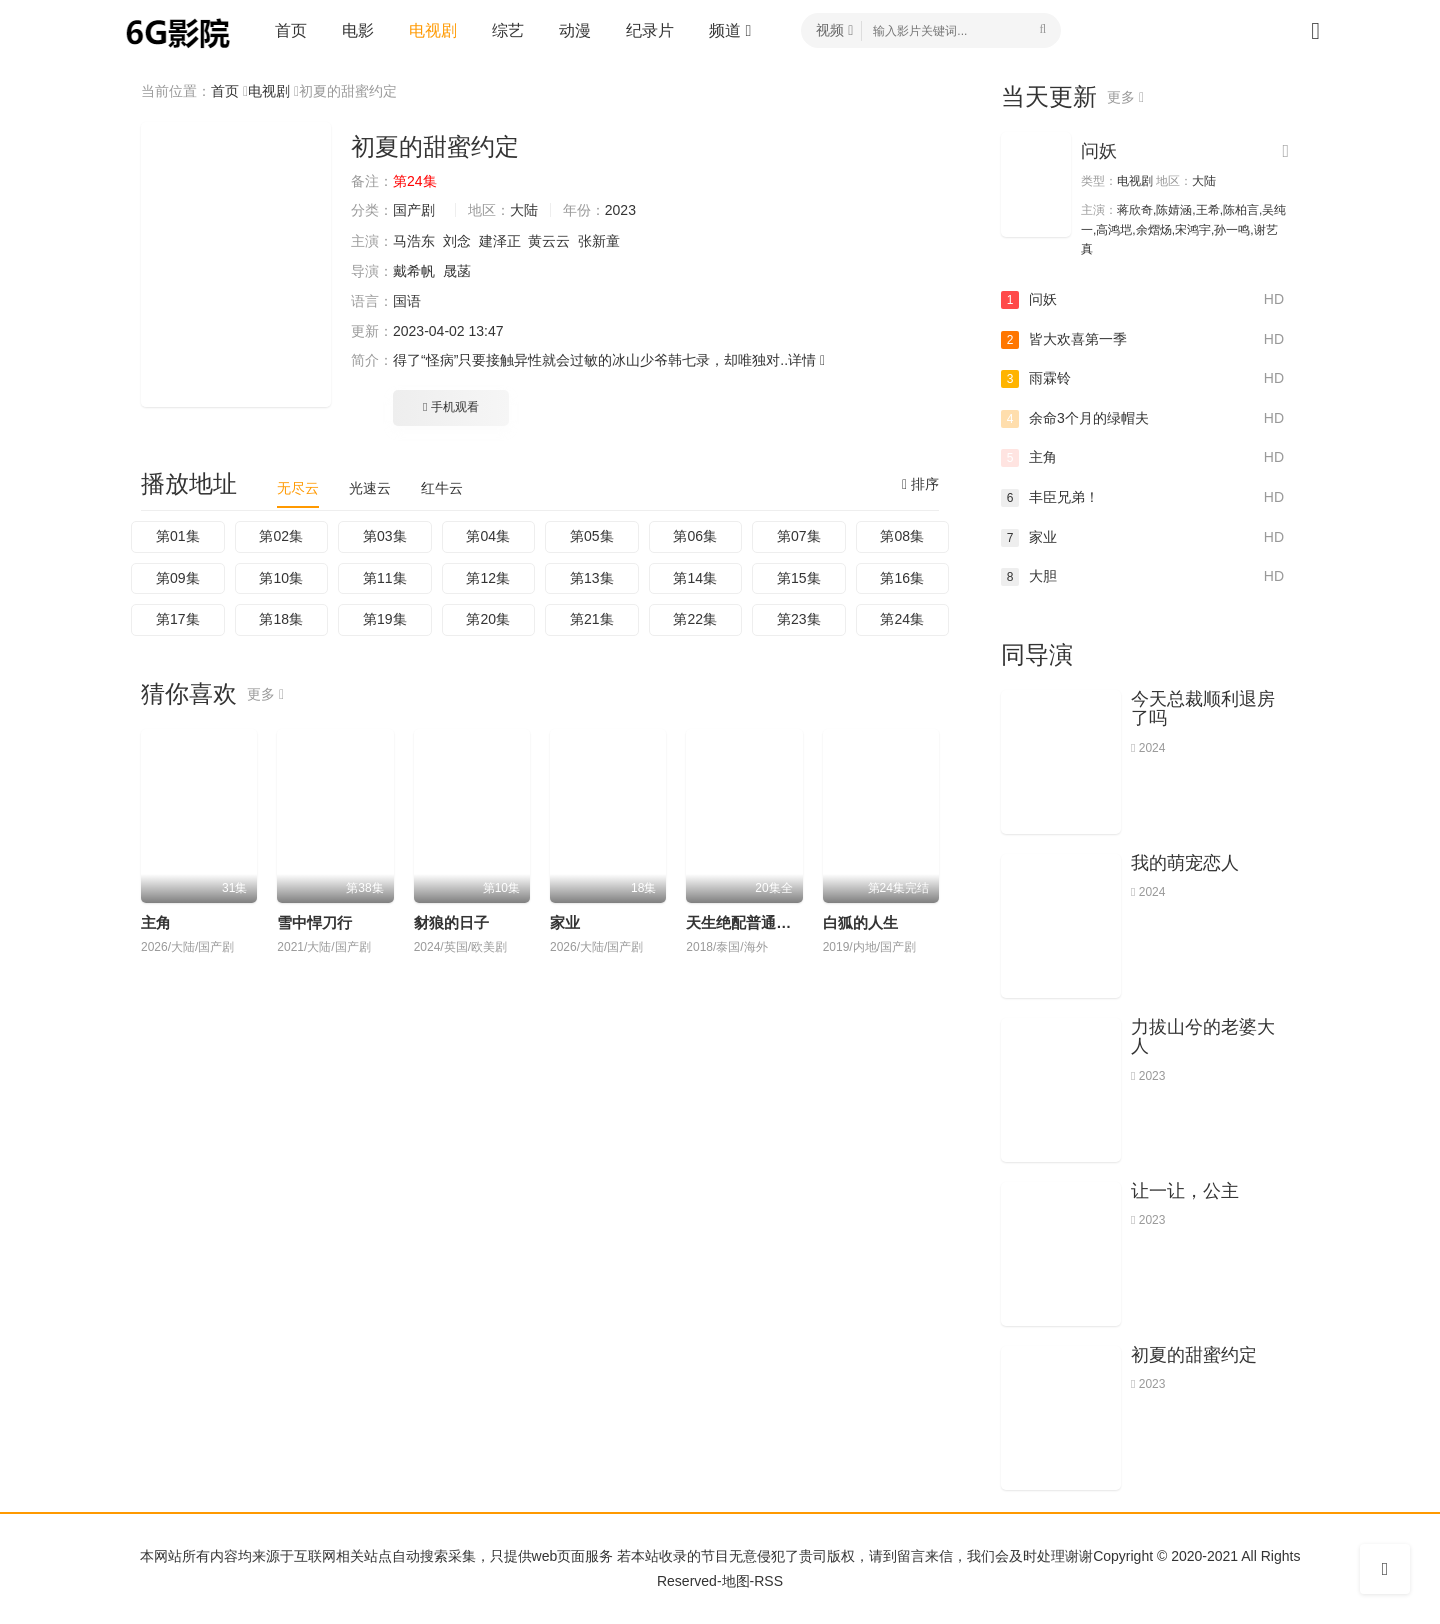 The image size is (1440, 1624). I want to click on 黄云云, so click(549, 241).